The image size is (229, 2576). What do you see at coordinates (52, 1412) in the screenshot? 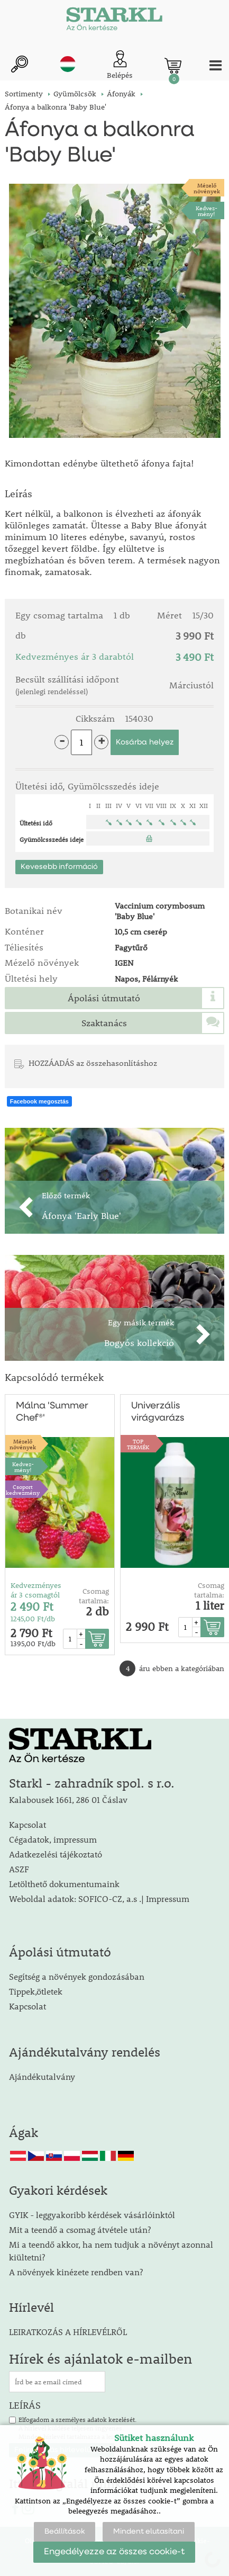
I see `Málna 'Summer Chef®'` at bounding box center [52, 1412].